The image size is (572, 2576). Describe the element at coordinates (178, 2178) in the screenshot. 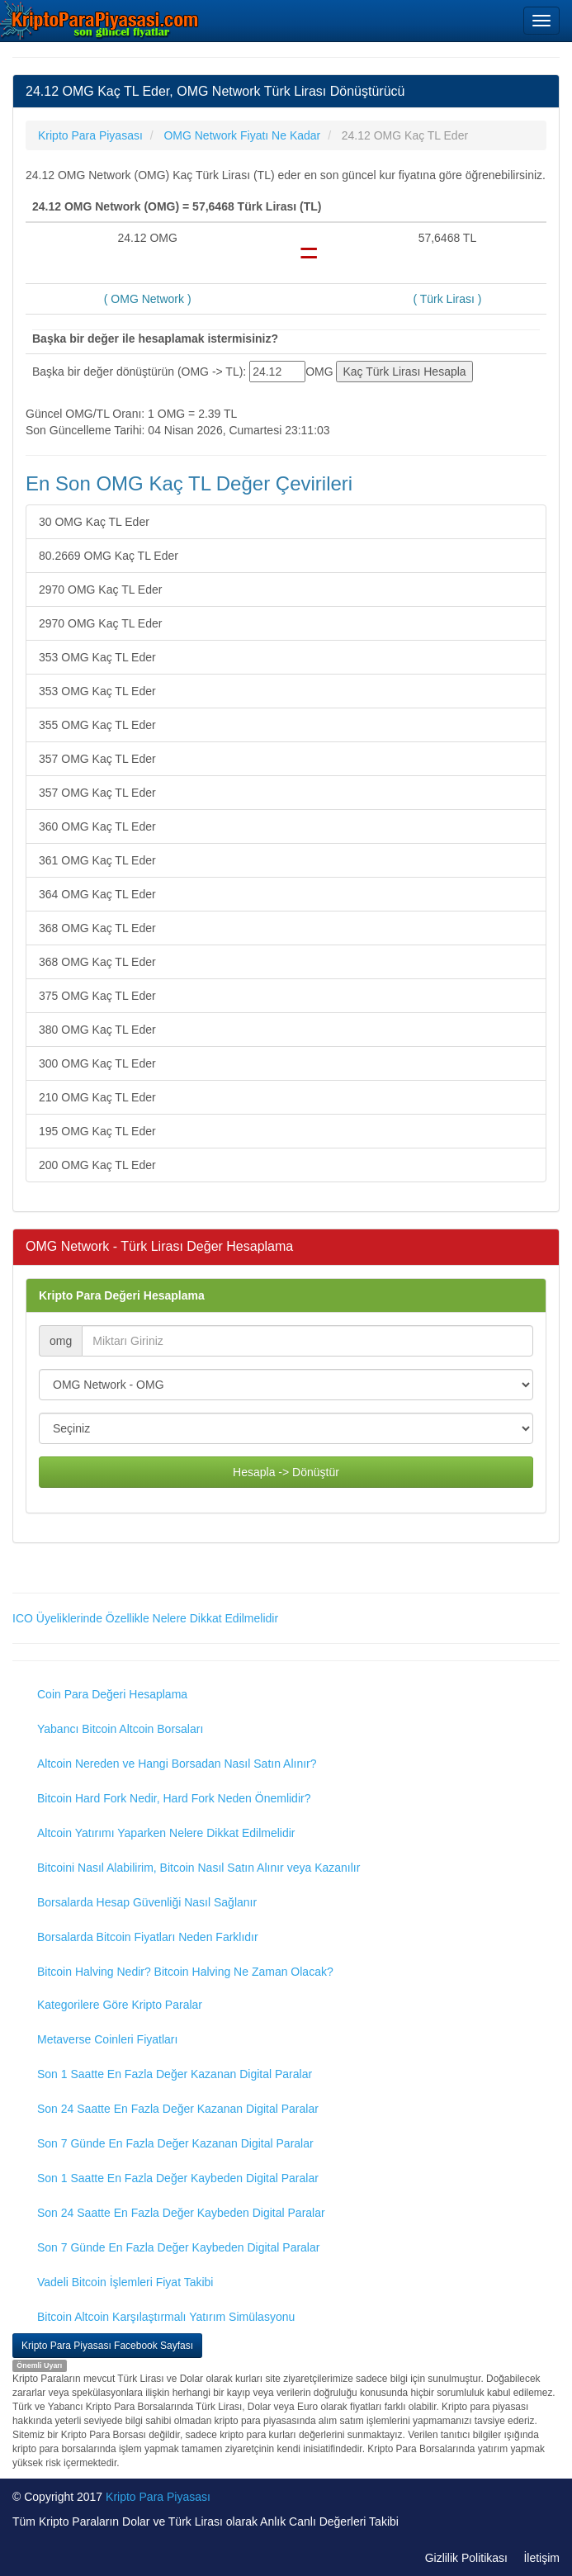

I see `Son 1 Saatte En Fazla Değer Kaybeden Digital Paralar` at that location.